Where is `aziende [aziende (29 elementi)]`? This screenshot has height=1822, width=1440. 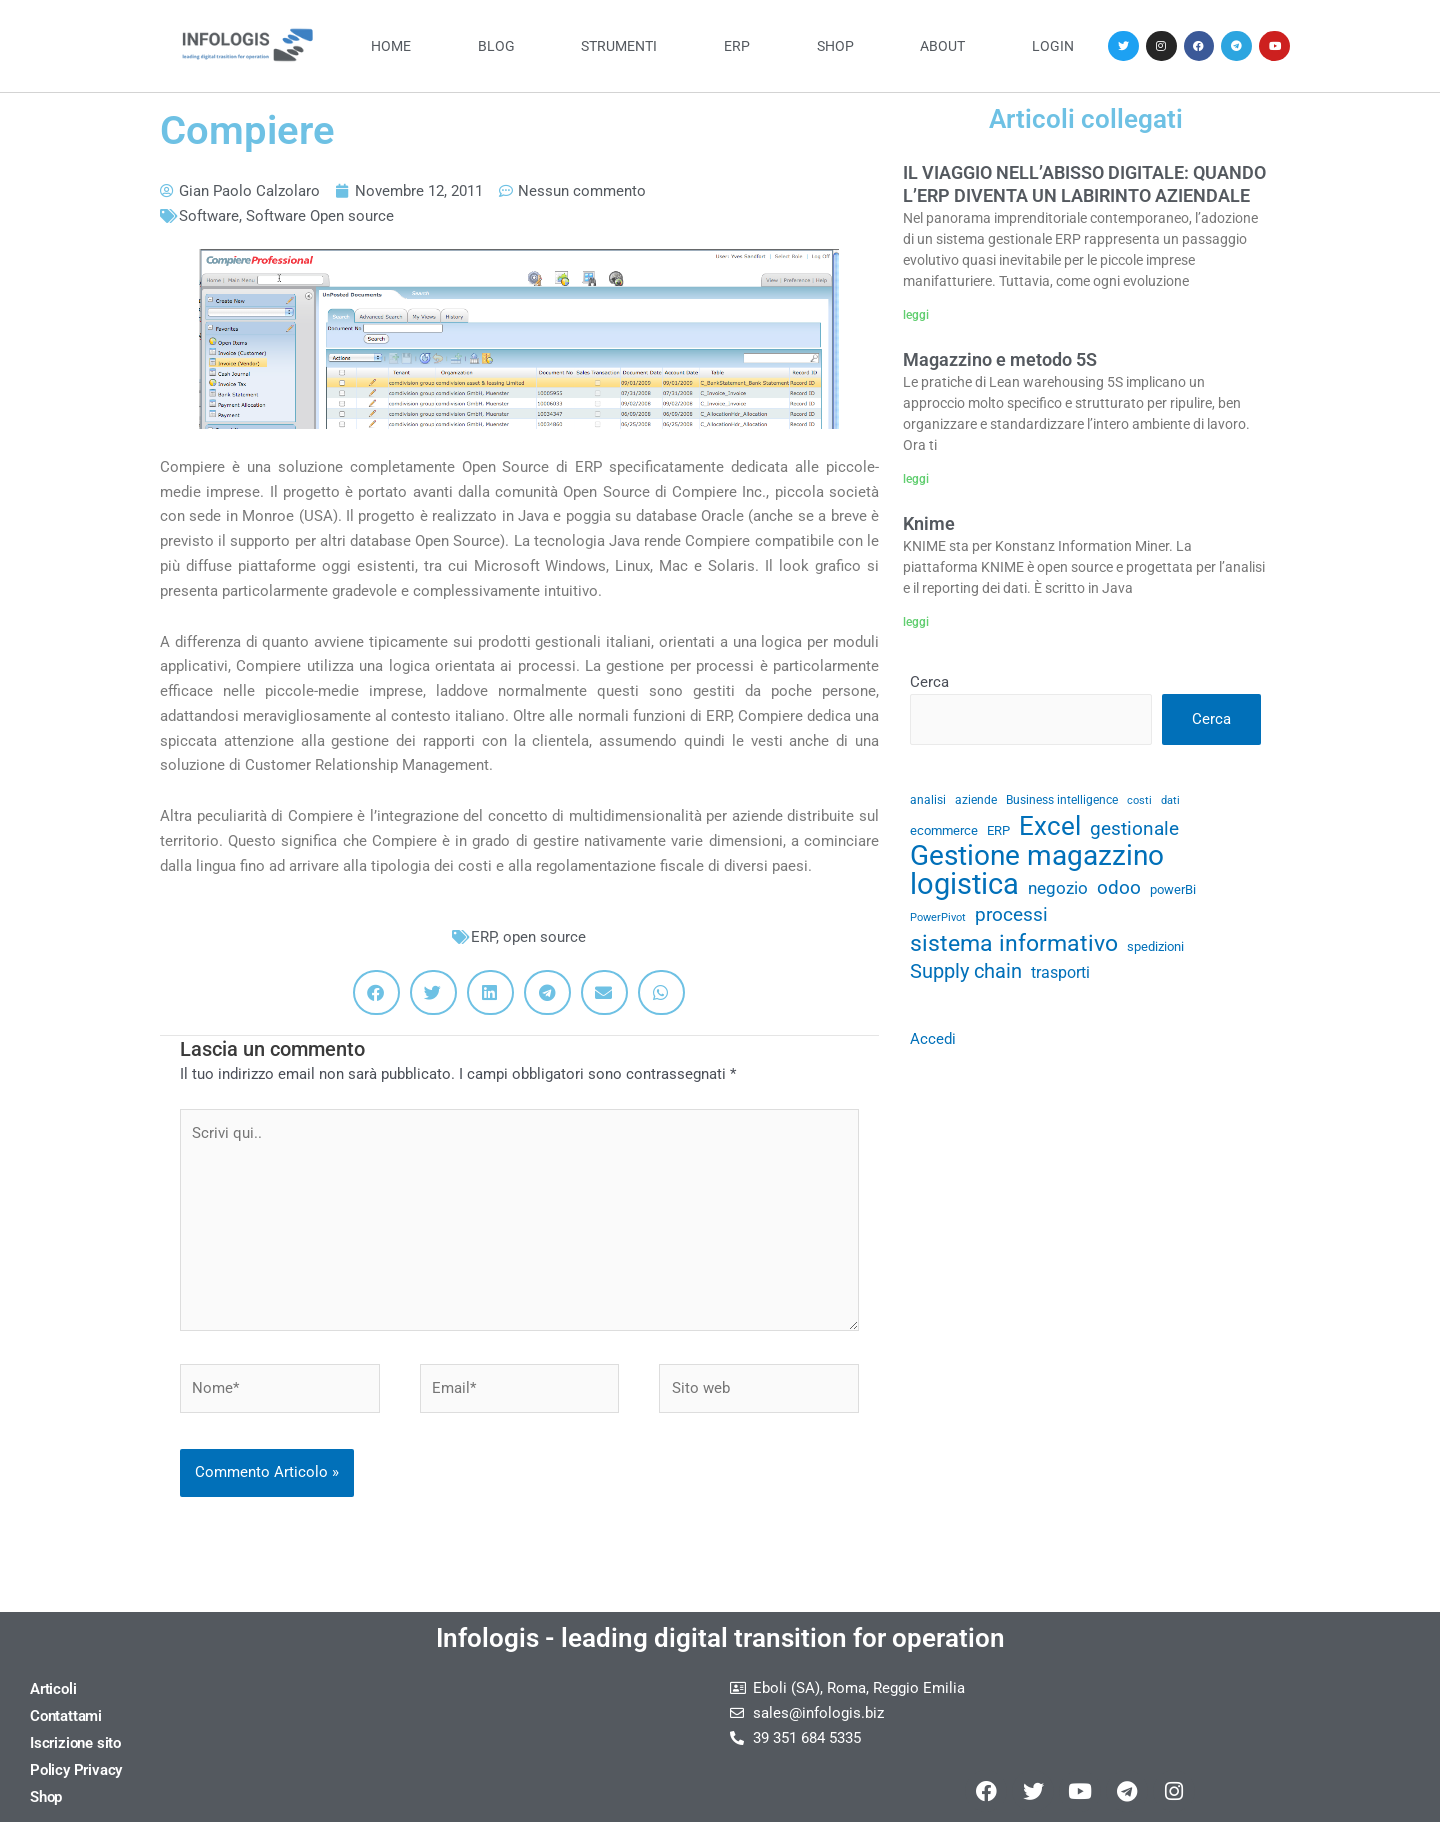 aziende [aziende (29 elementi)] is located at coordinates (976, 800).